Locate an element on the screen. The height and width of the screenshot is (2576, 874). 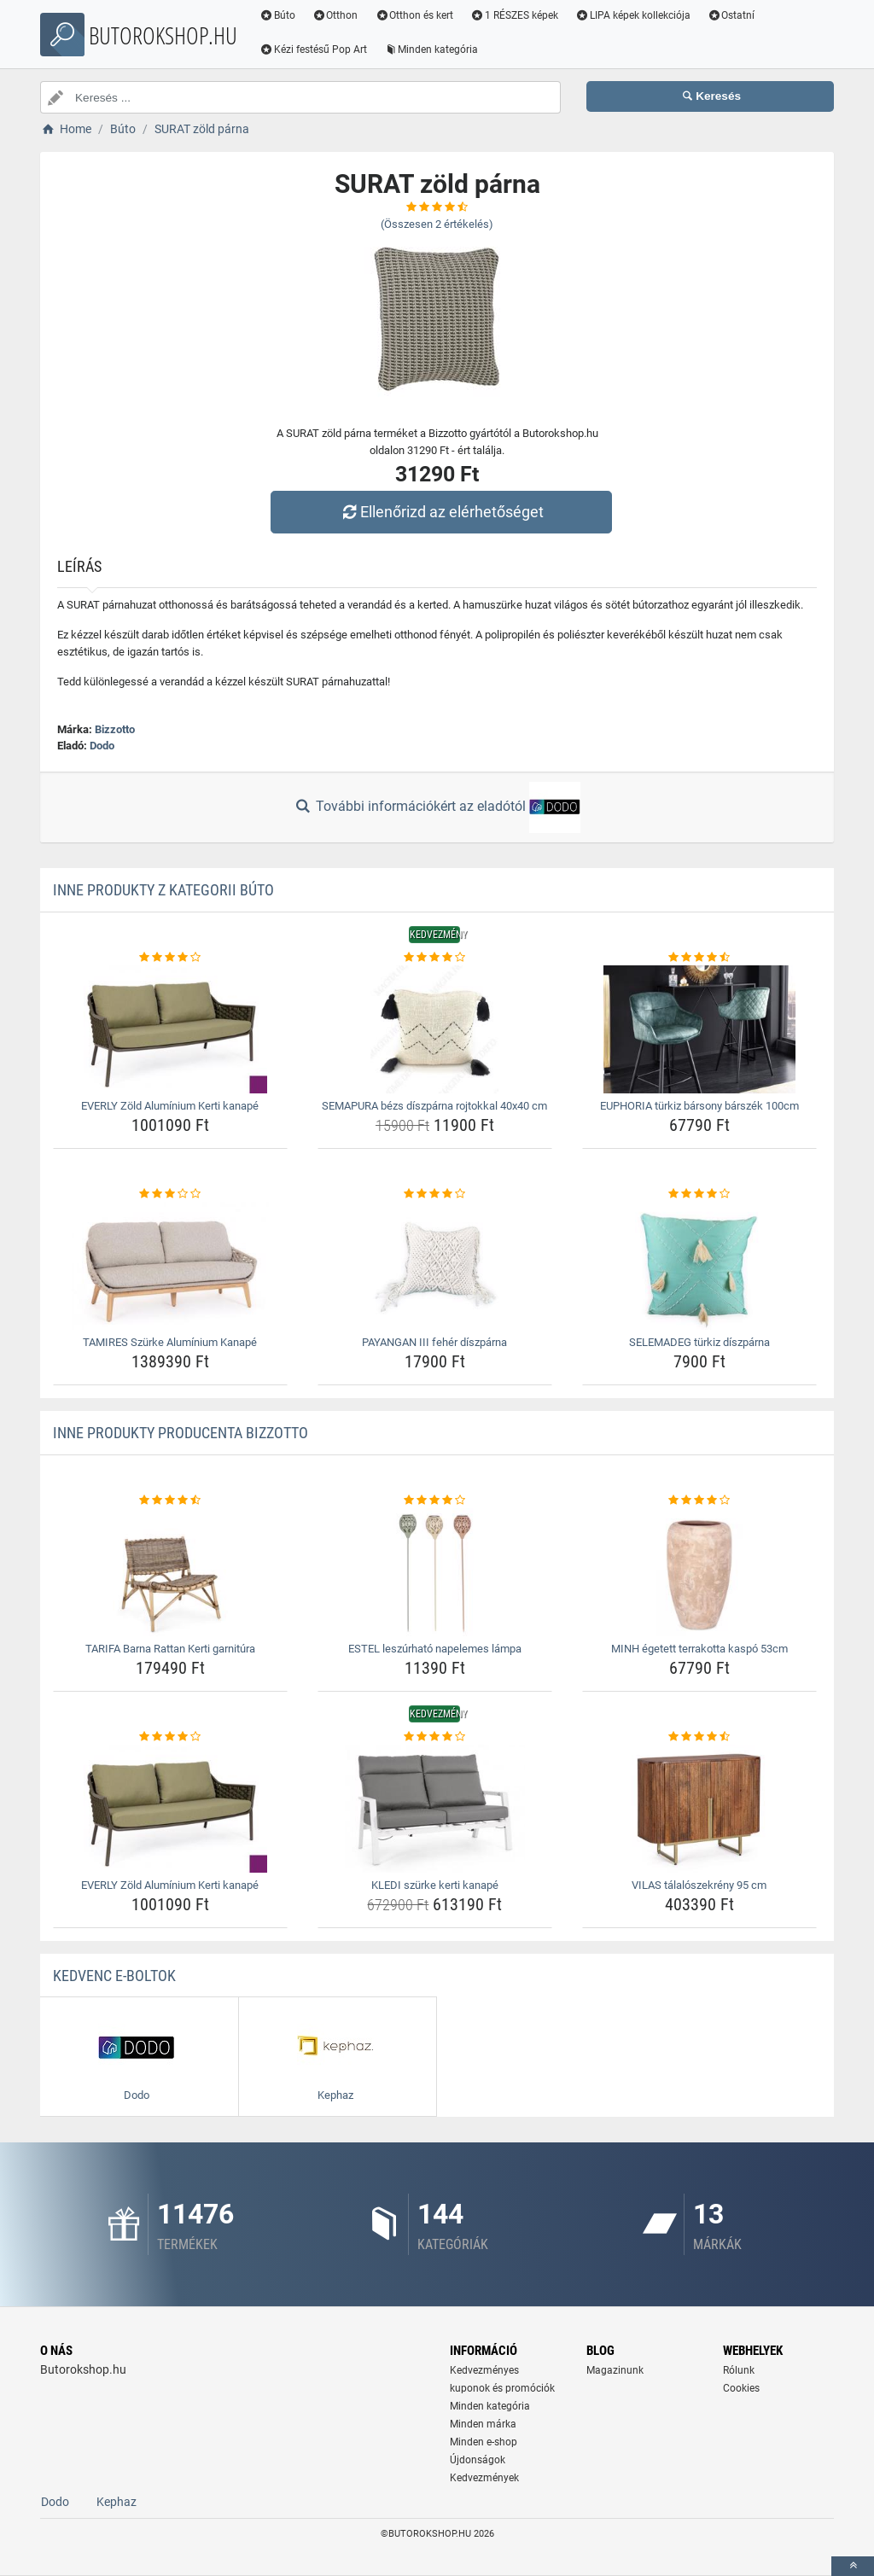
[estel-leszurhato-napelemes-lampa-rating] is located at coordinates (434, 1500).